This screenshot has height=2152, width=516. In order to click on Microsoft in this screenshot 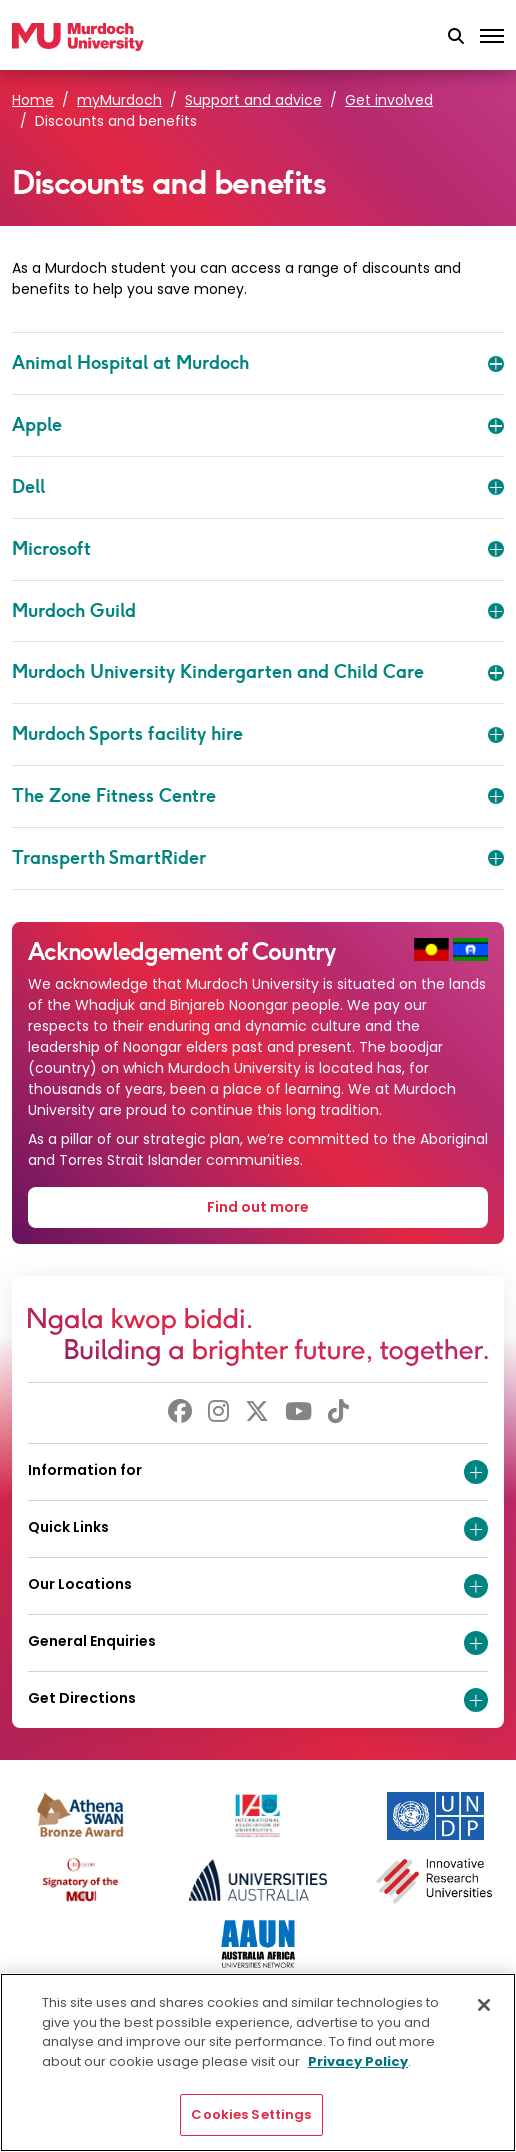, I will do `click(258, 549)`.